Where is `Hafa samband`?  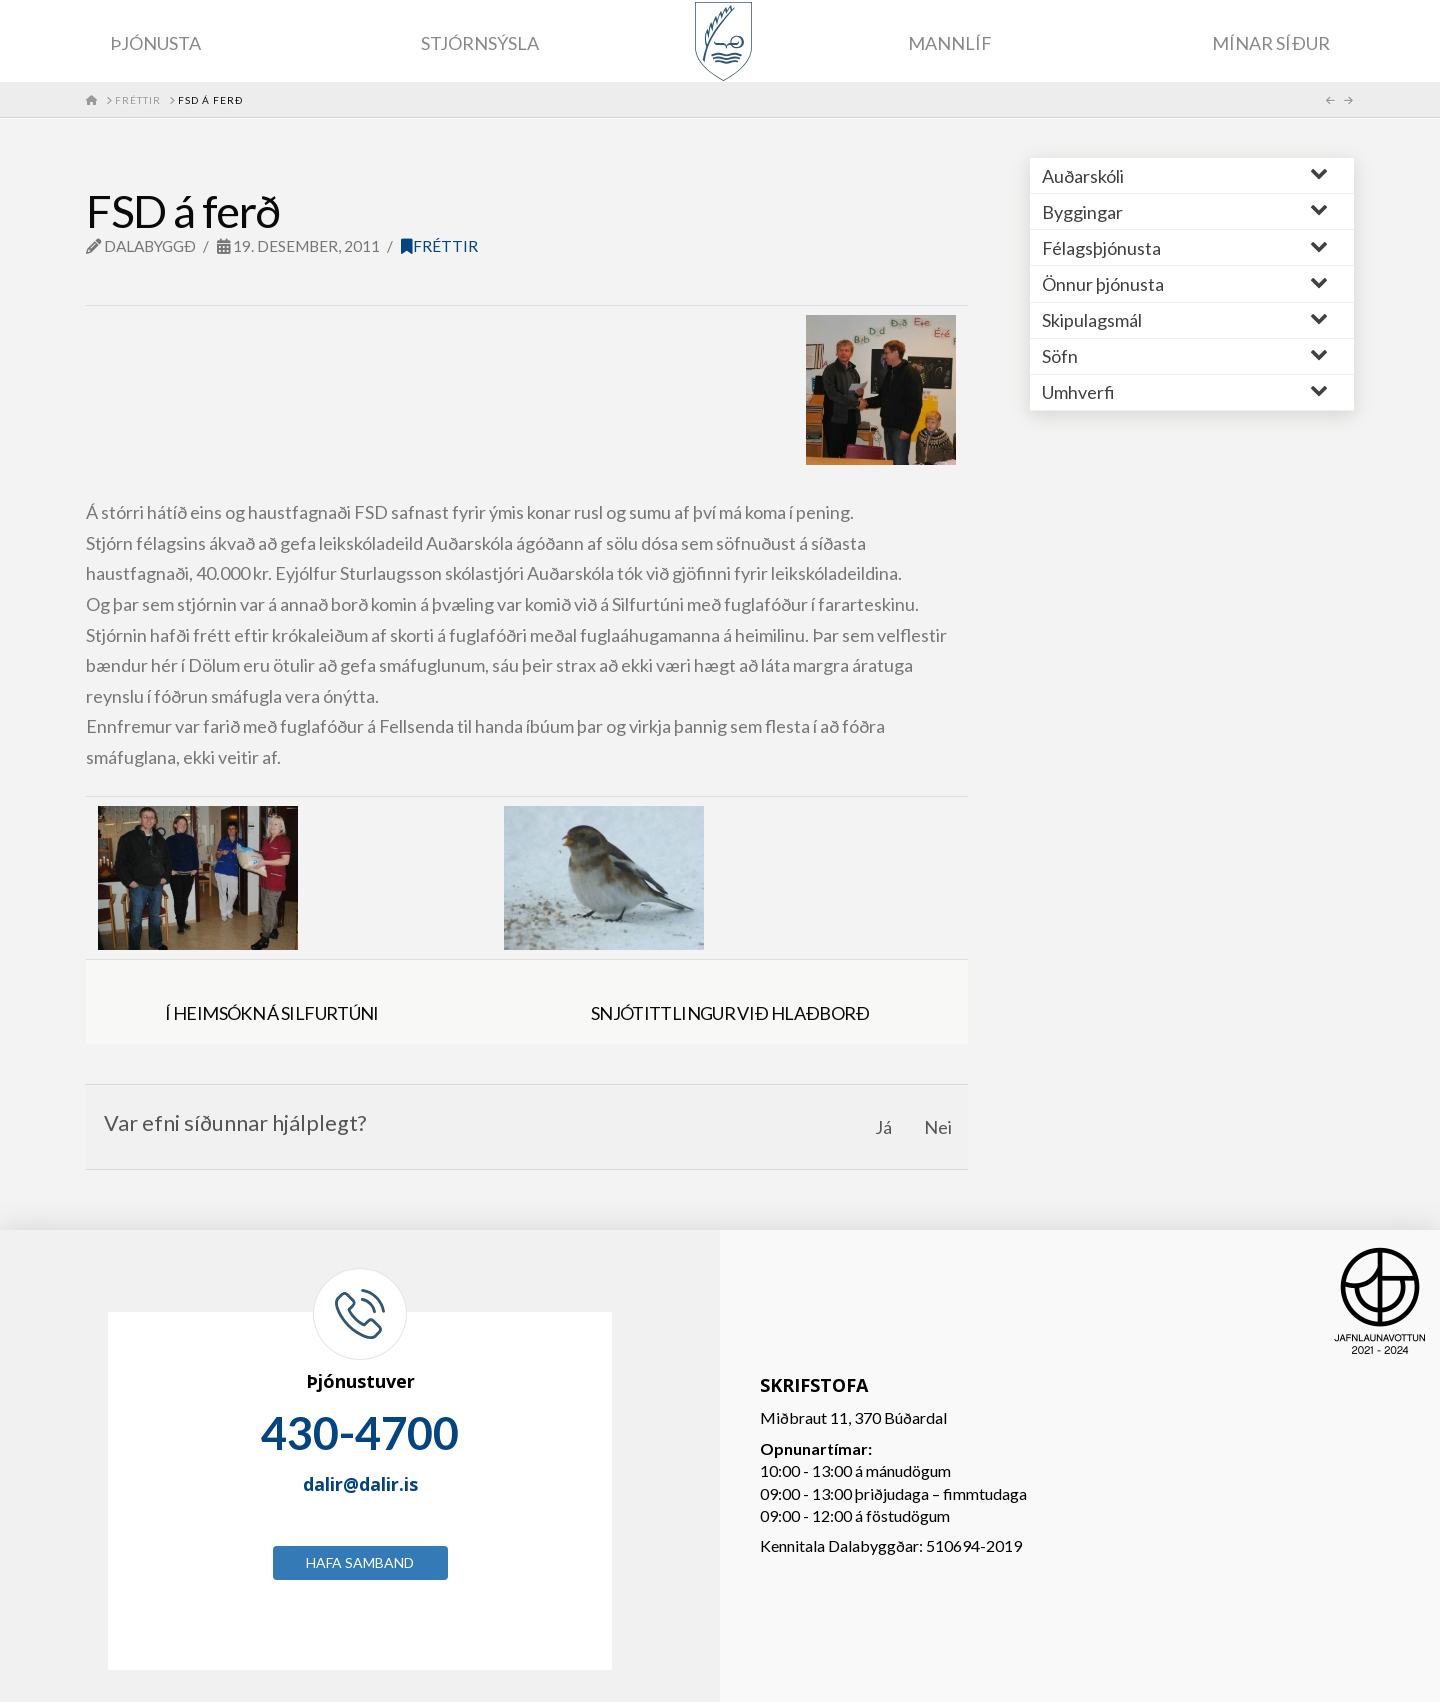
Hafa samband is located at coordinates (360, 1562).